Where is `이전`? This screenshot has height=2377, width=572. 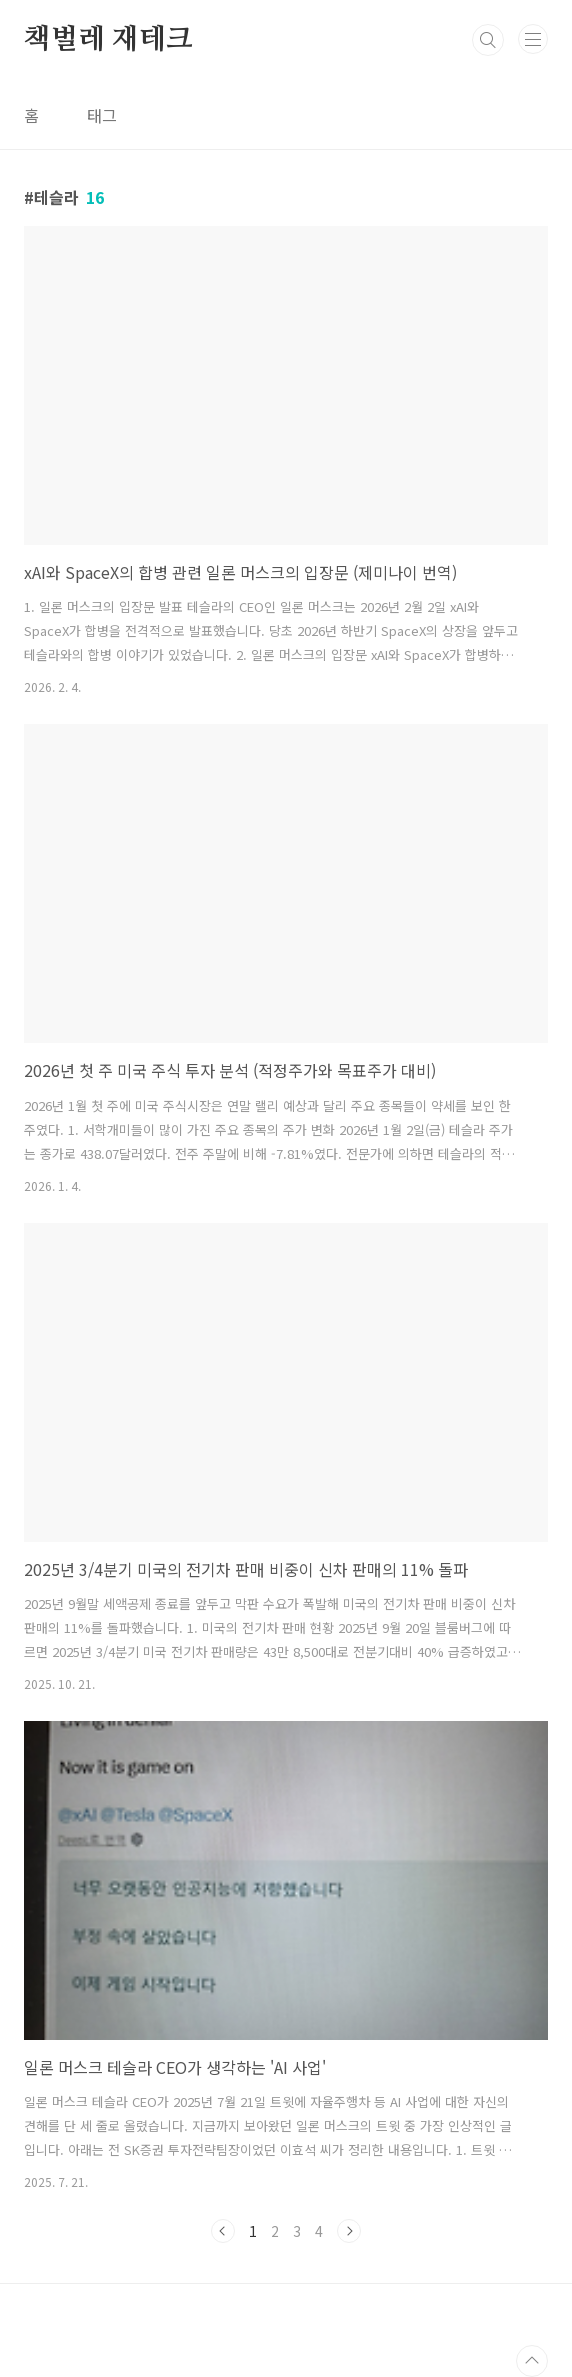
이전 is located at coordinates (223, 2231).